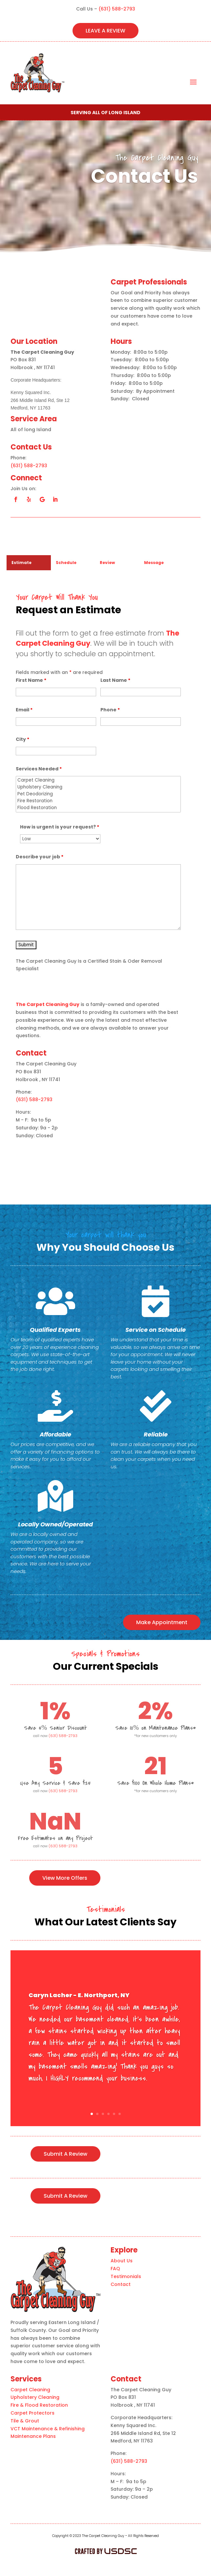 This screenshot has height=2576, width=211. I want to click on How is urgent is your request?, so click(59, 827).